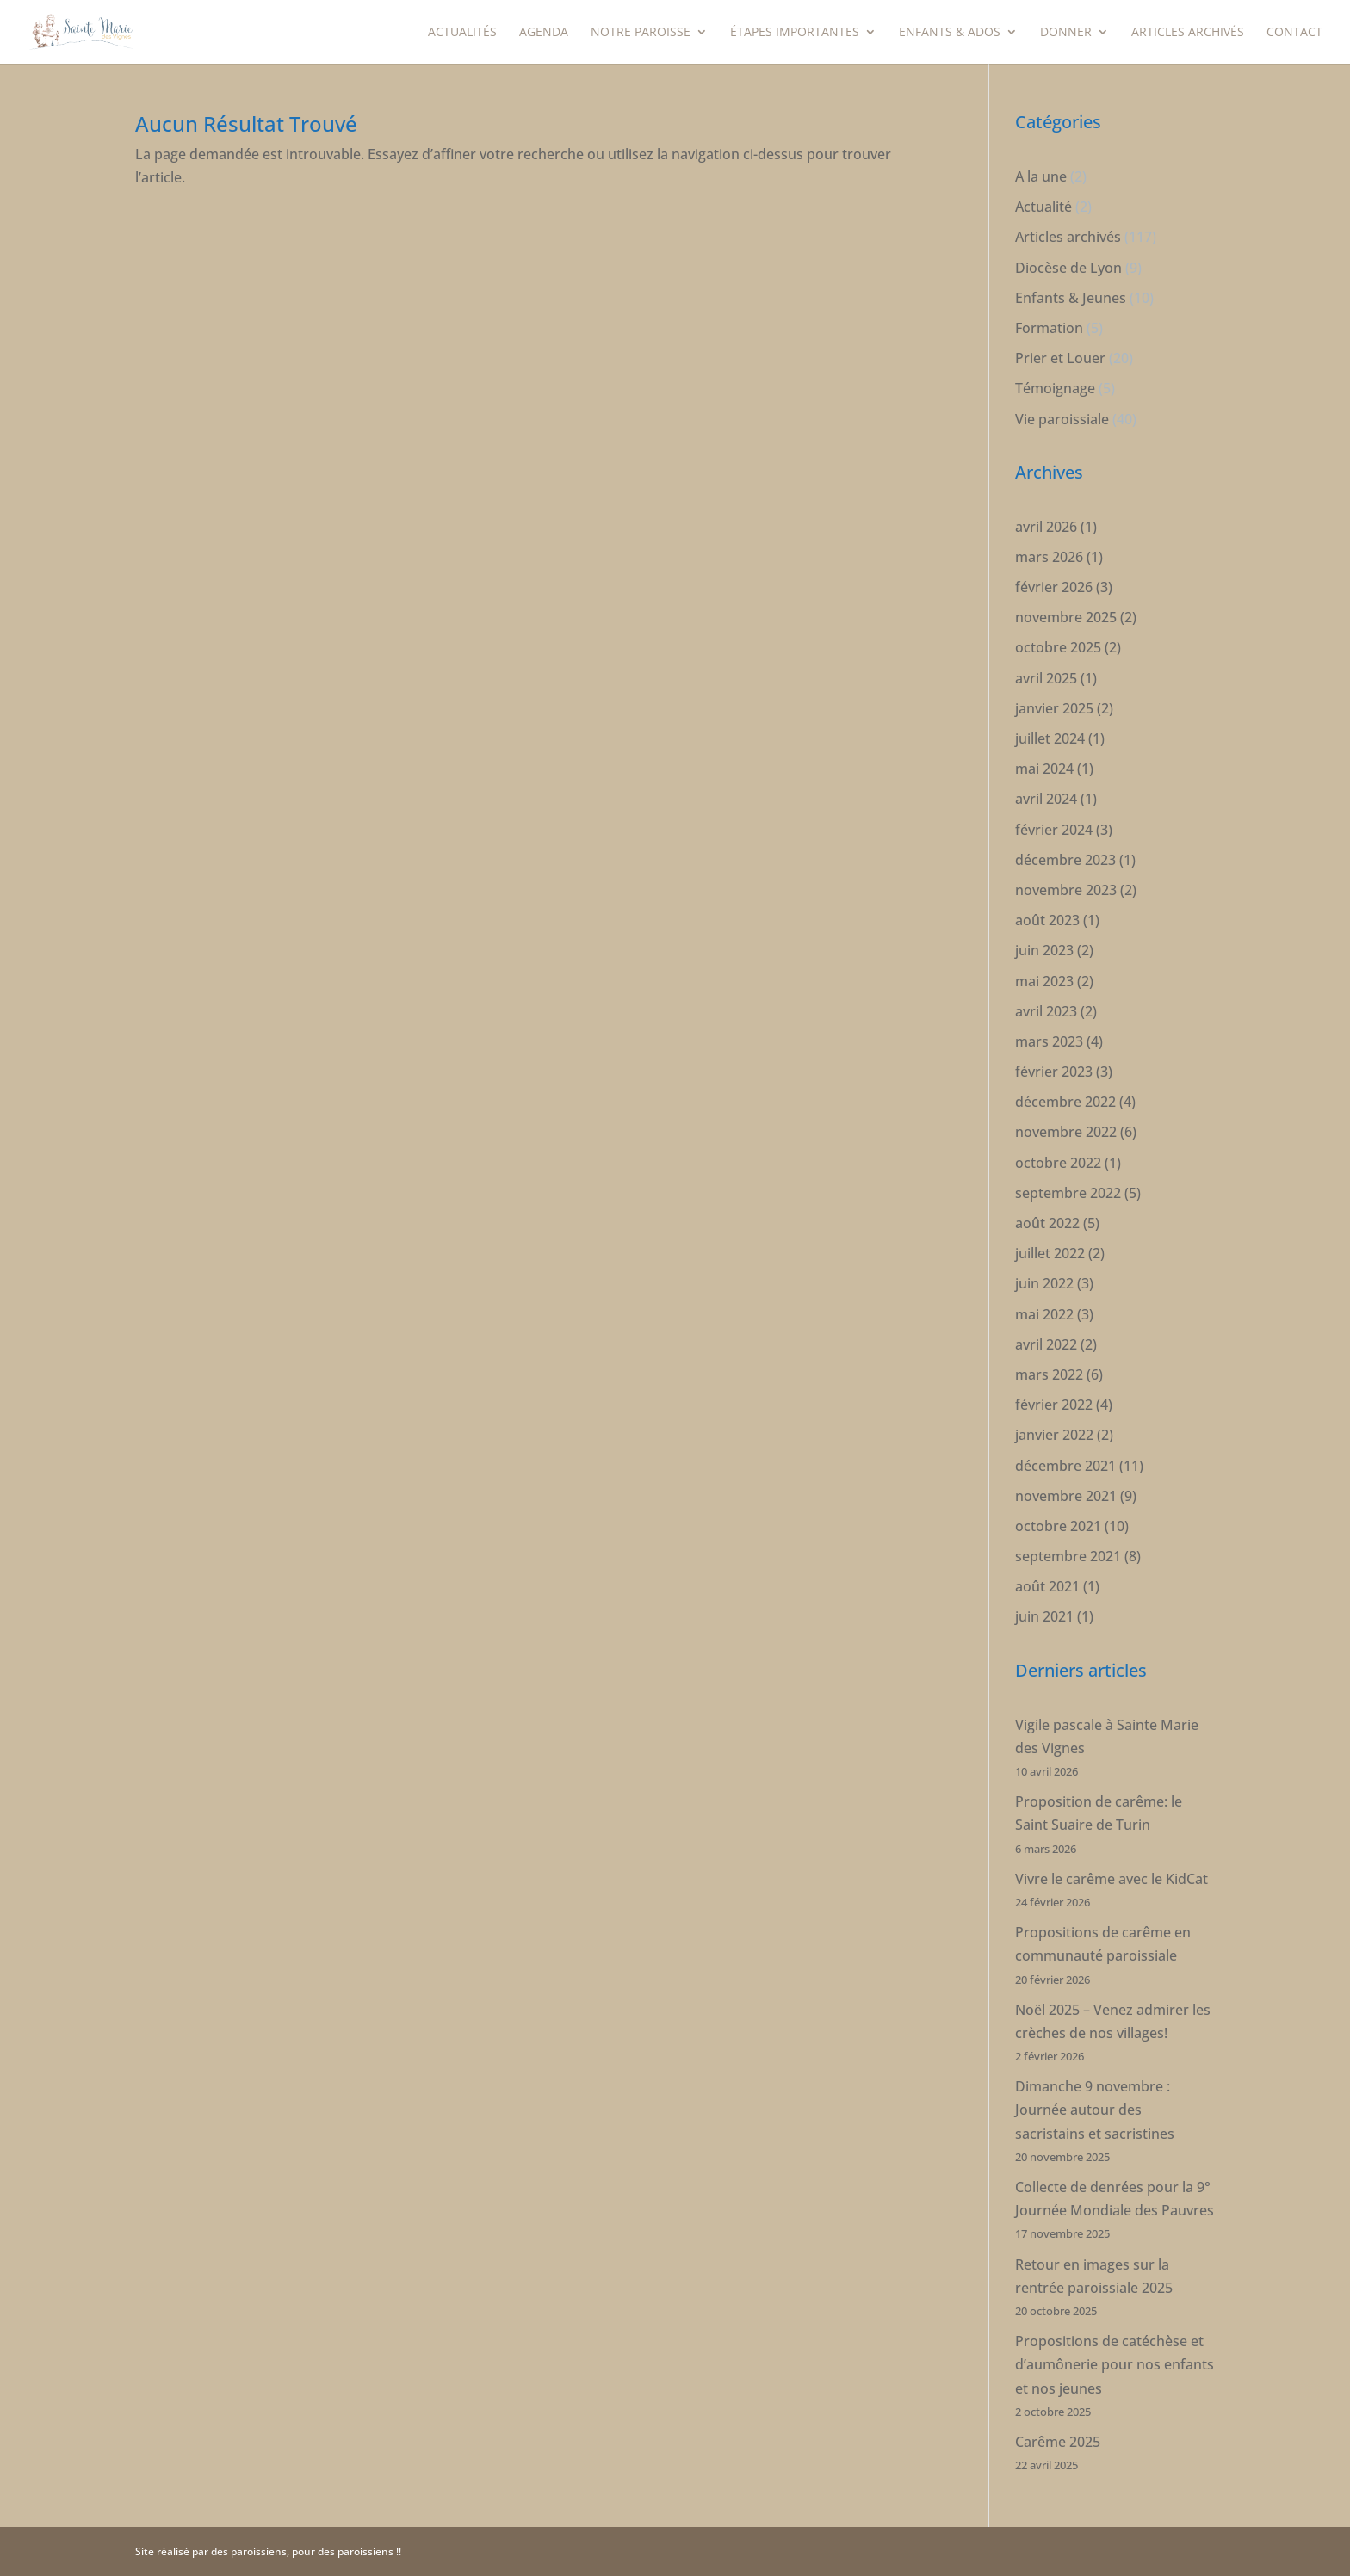  I want to click on décembre 2023, so click(1065, 859).